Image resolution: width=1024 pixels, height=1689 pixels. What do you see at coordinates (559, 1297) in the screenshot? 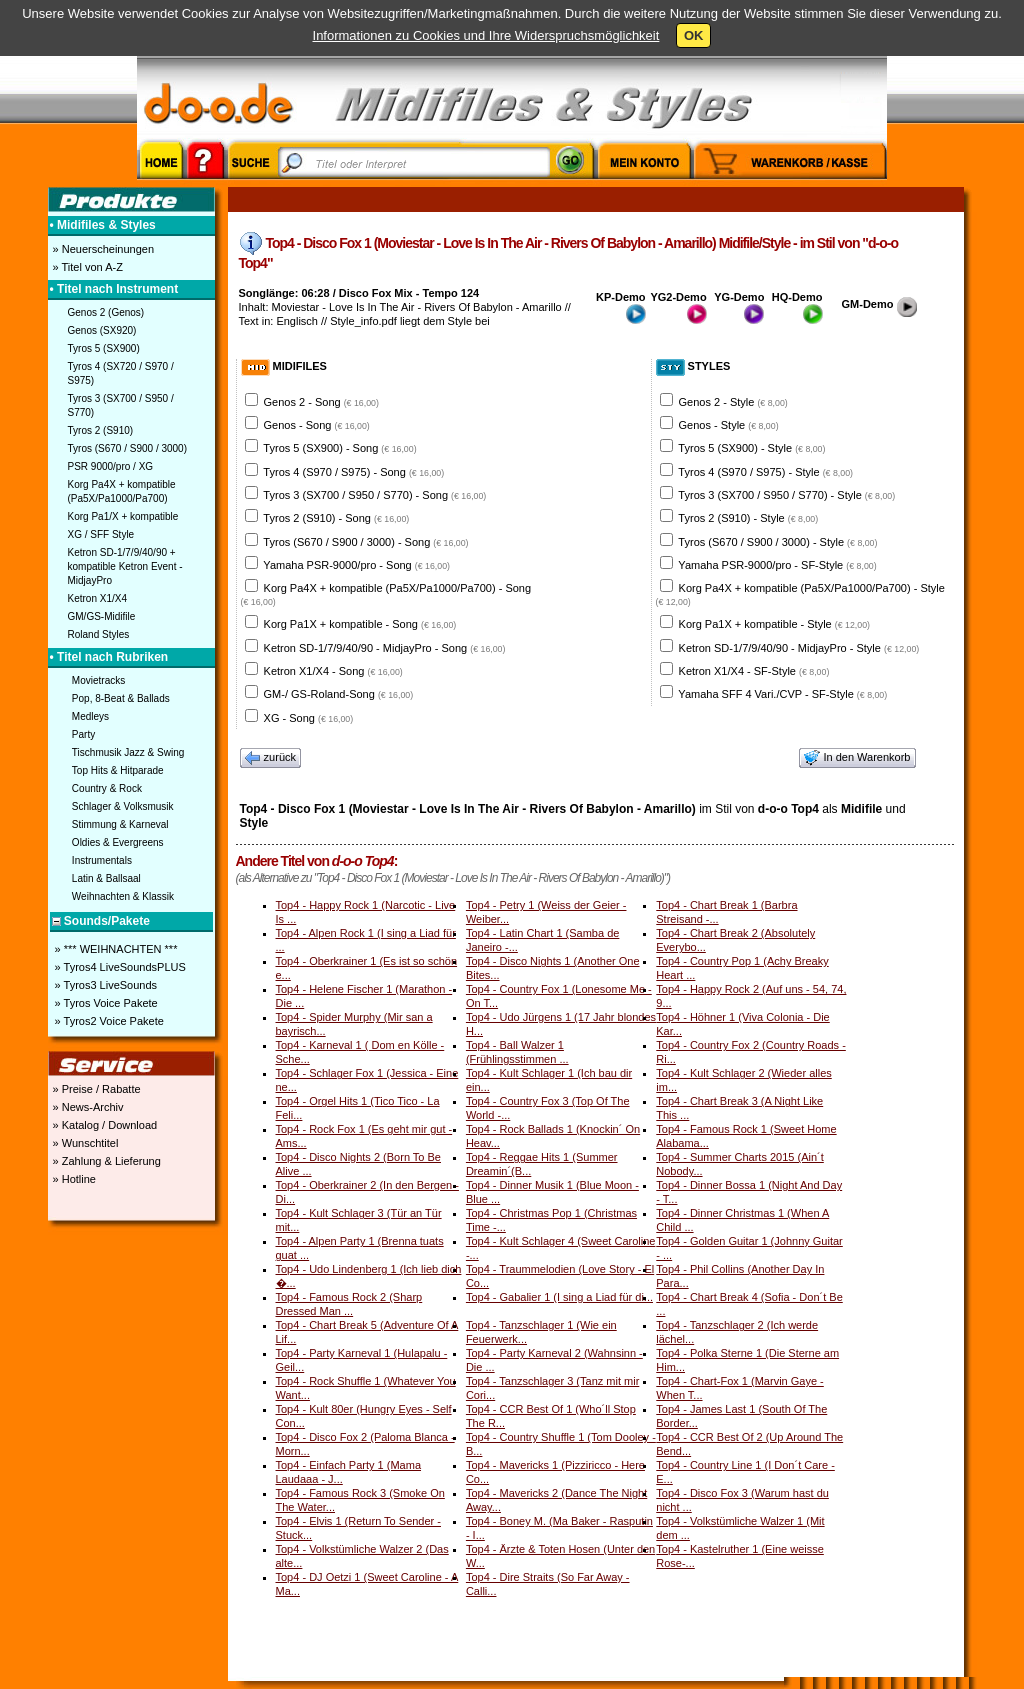
I see `Top4 - Gabalier 1 (I sing a Liad für di...` at bounding box center [559, 1297].